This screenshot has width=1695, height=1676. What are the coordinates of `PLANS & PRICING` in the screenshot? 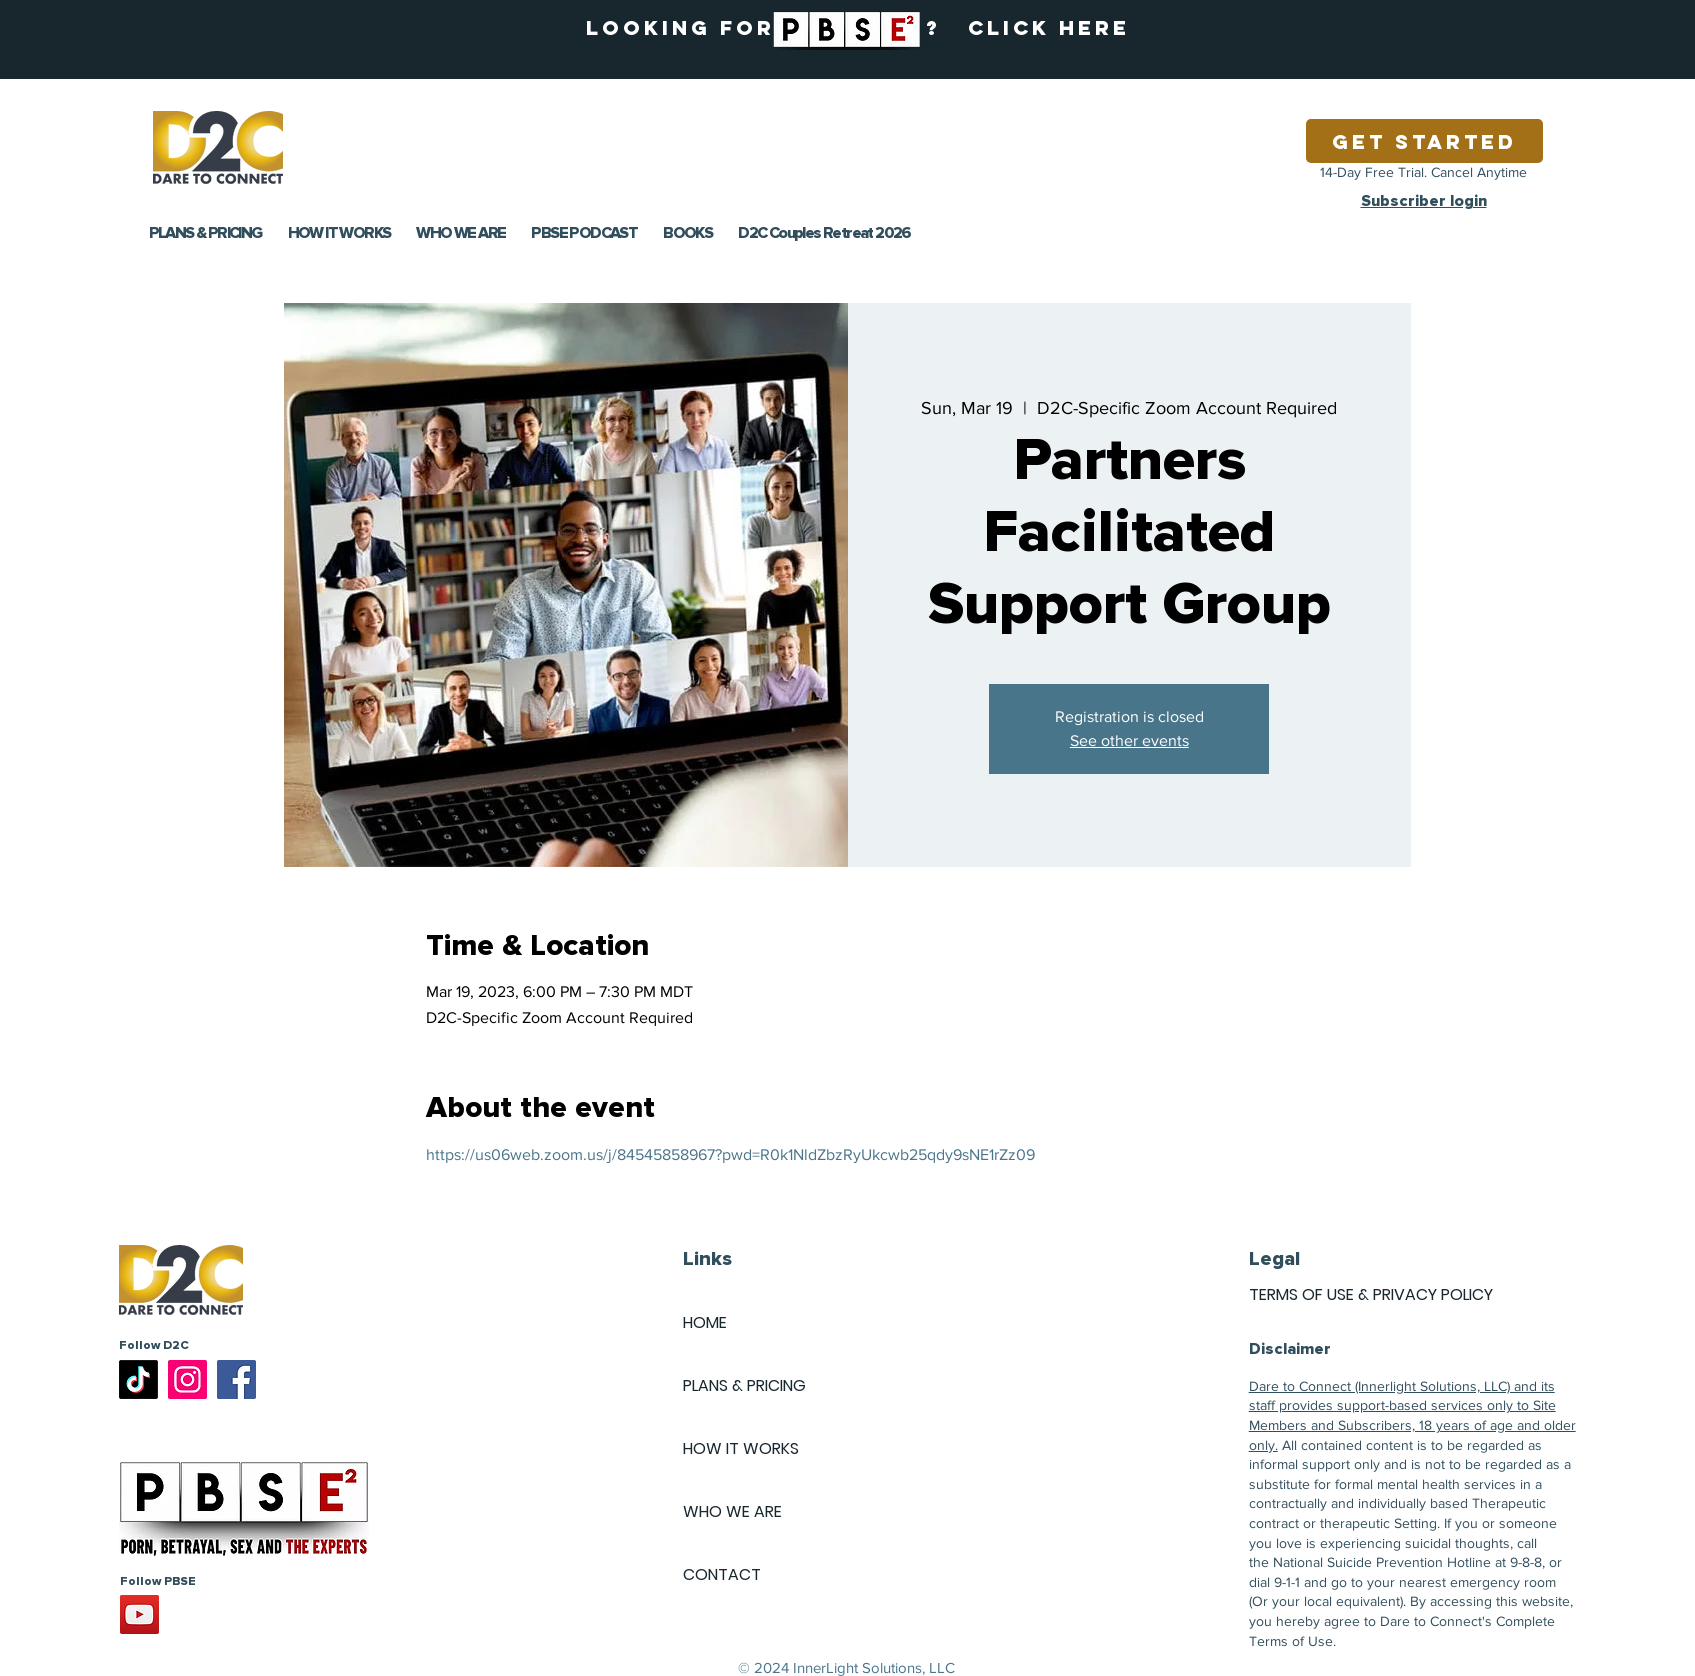 It's located at (744, 1385).